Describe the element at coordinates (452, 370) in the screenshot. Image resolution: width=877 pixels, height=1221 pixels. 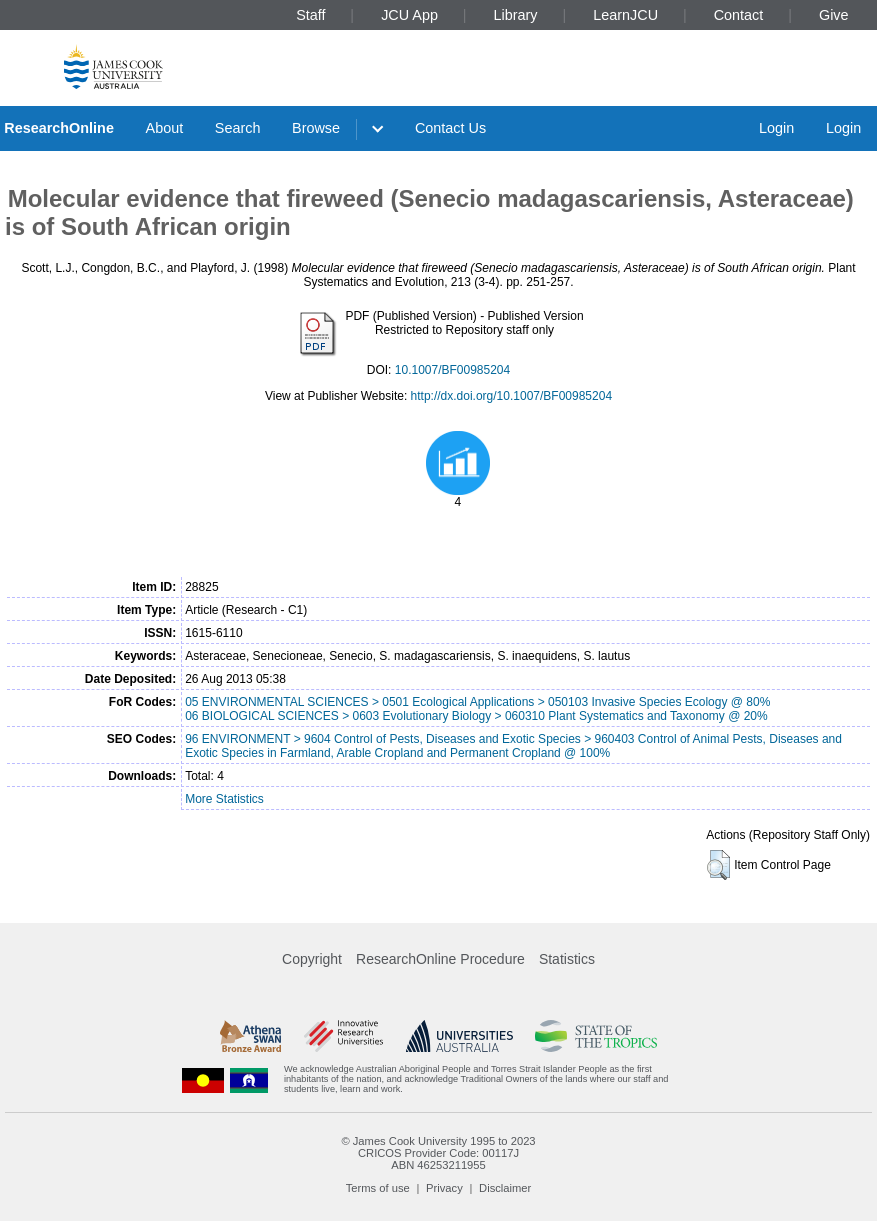
I see `10.1007/BF00985204` at that location.